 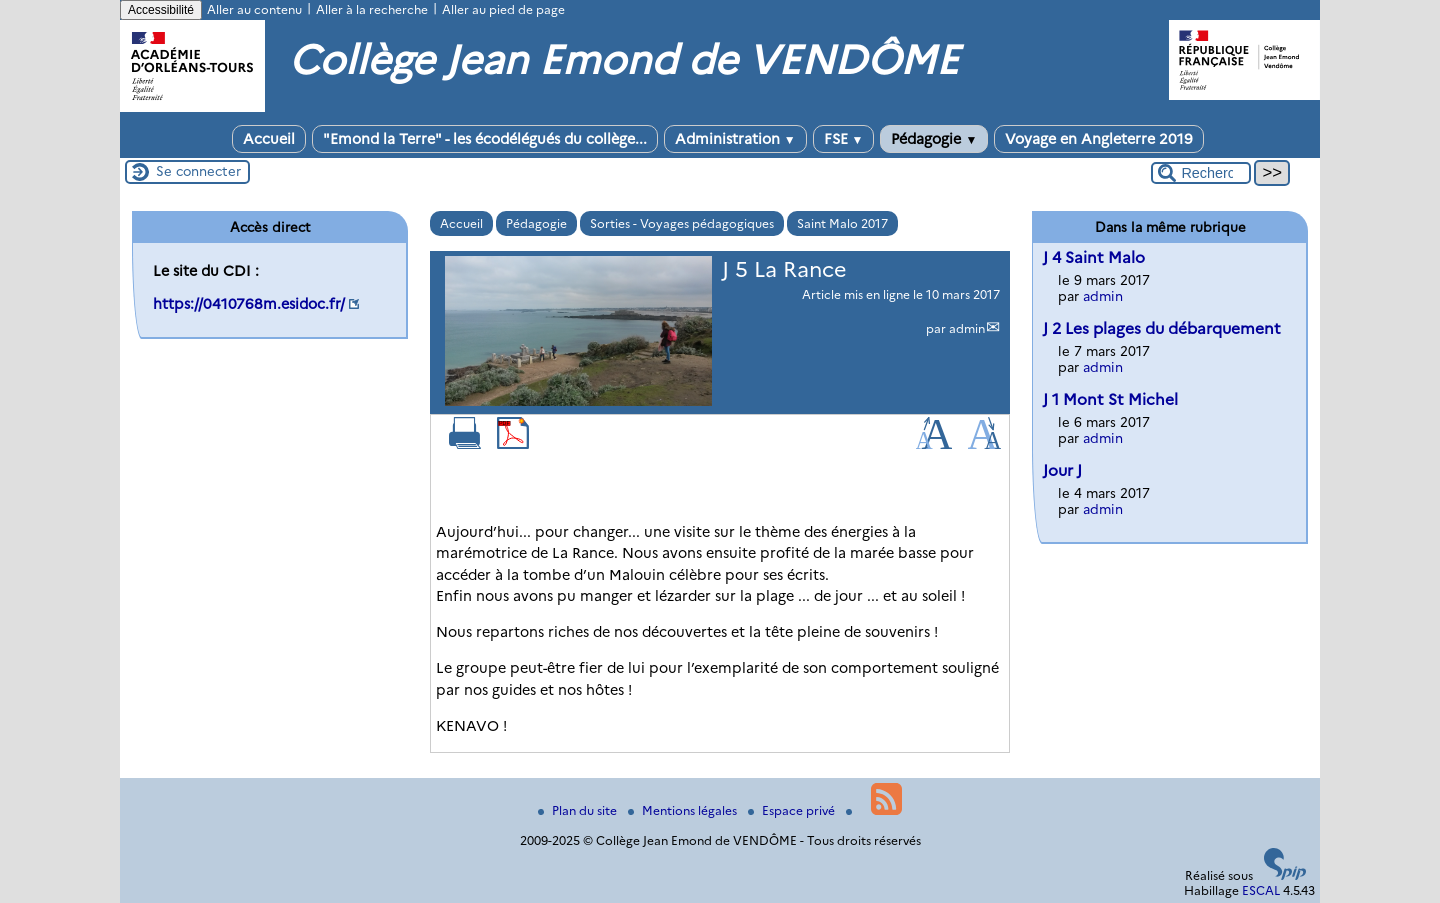 What do you see at coordinates (1162, 328) in the screenshot?
I see `J 2 Les plages du débarquement` at bounding box center [1162, 328].